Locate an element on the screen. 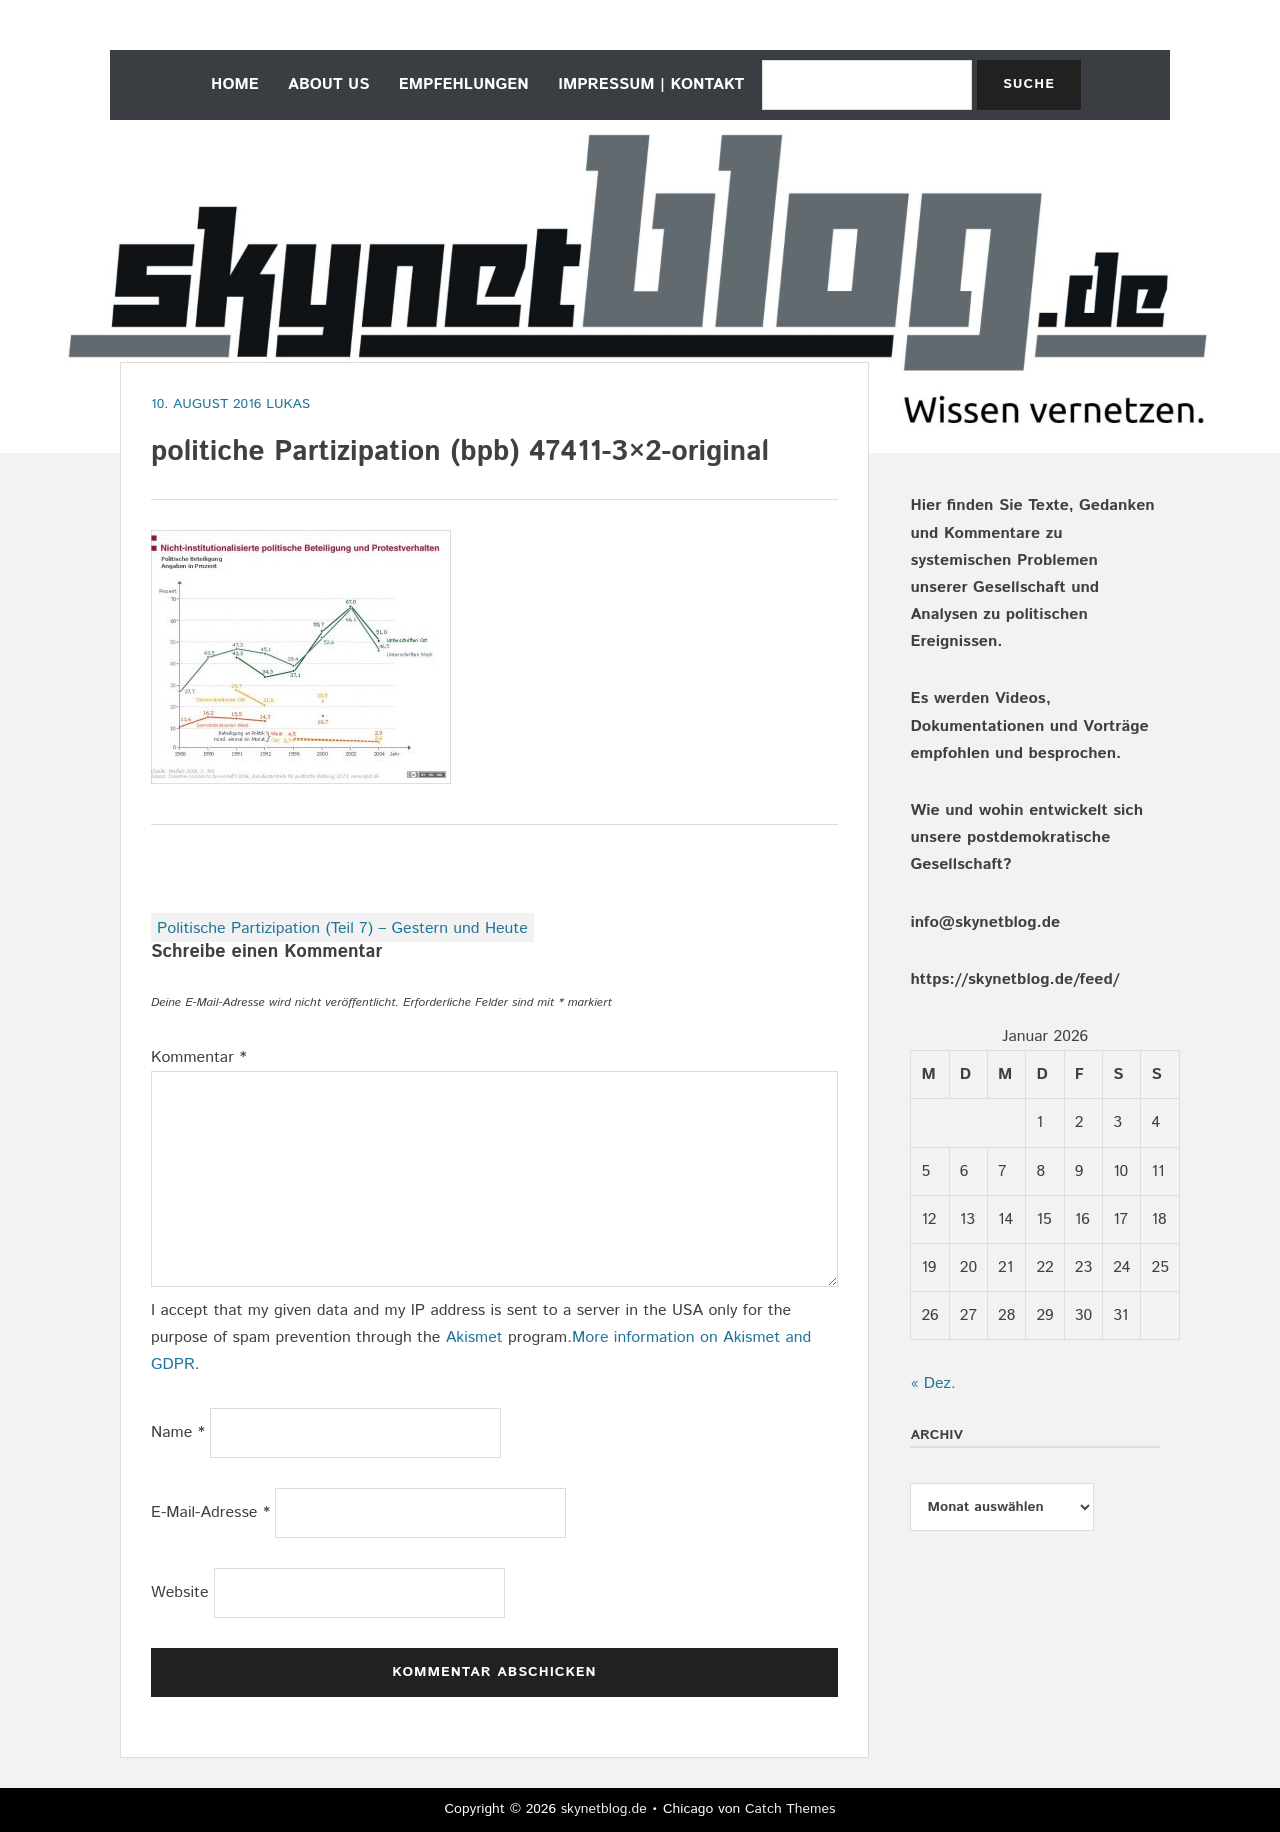 This screenshot has width=1280, height=1832. Catch Themes is located at coordinates (790, 1809).